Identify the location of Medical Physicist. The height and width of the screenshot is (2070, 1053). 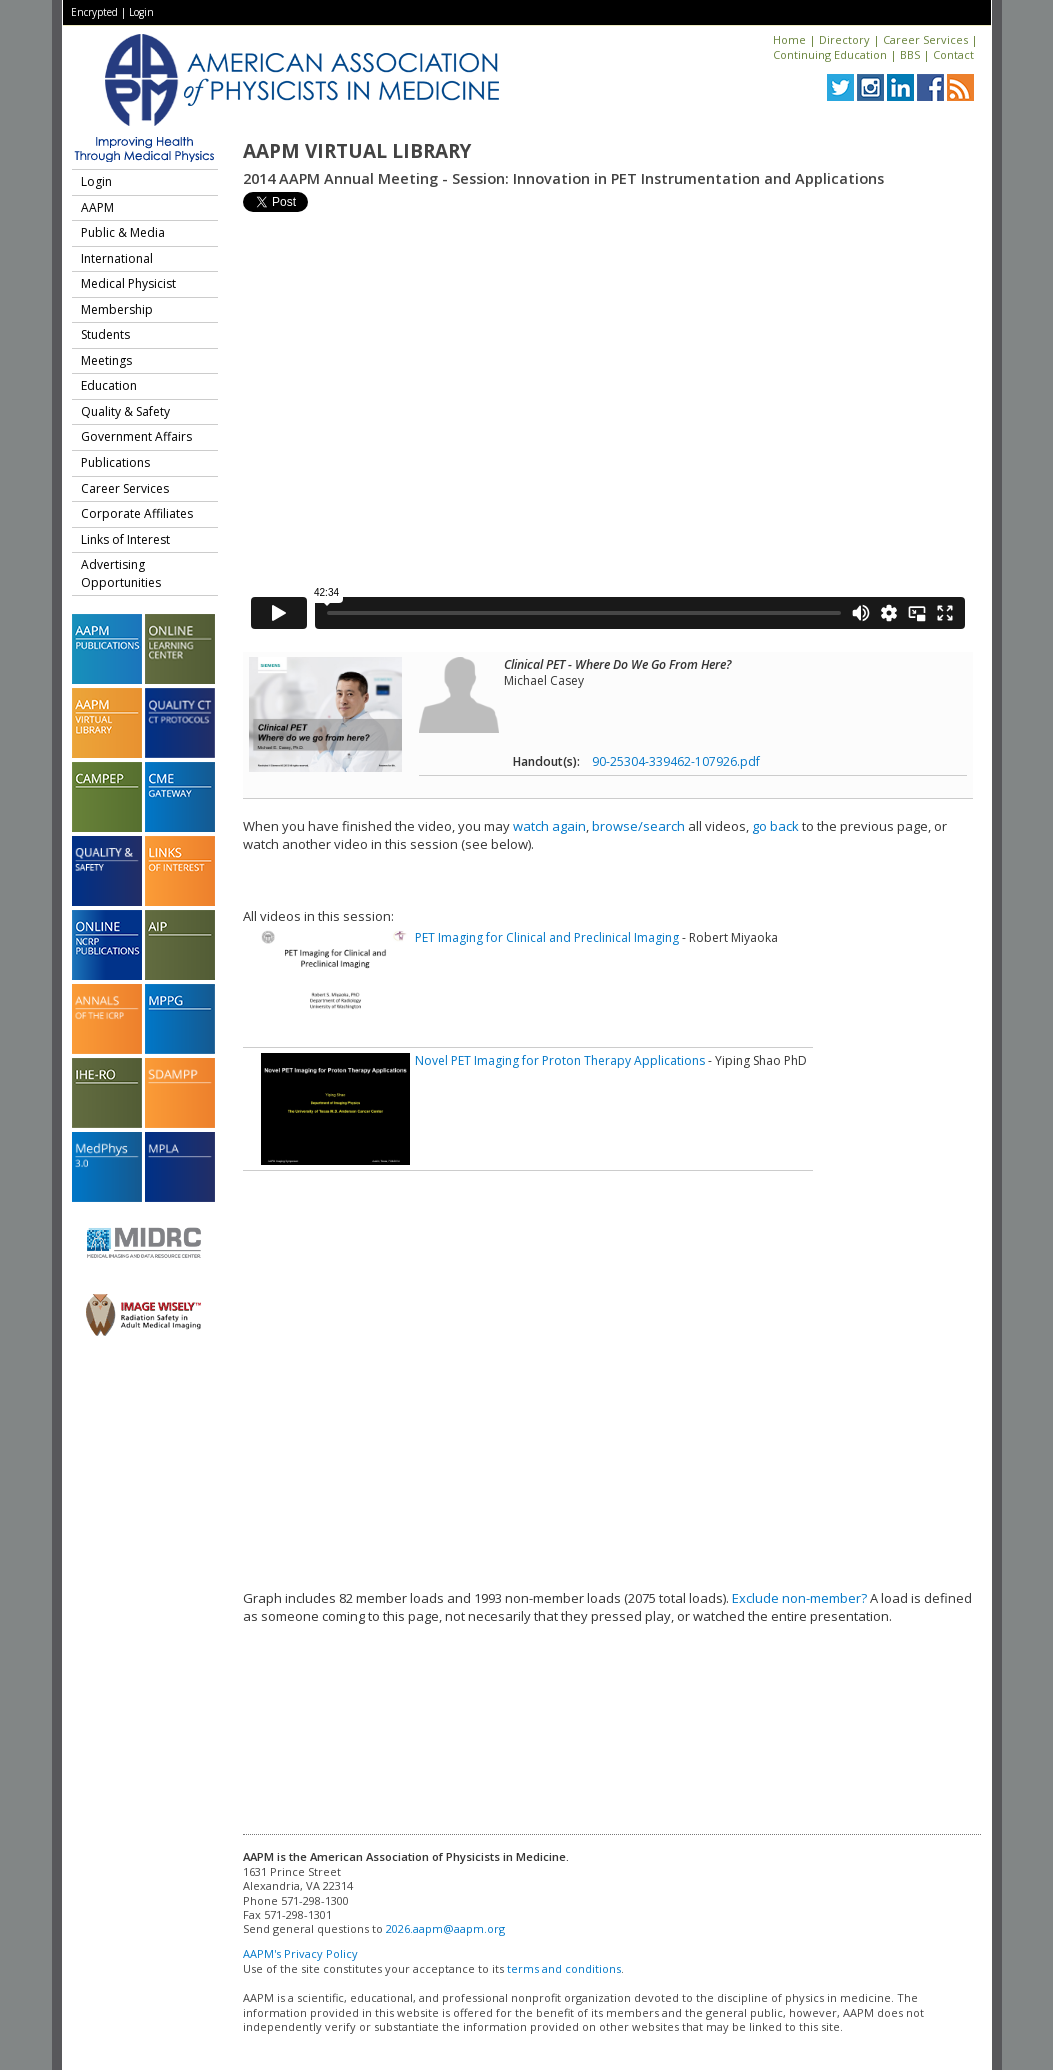
(128, 283).